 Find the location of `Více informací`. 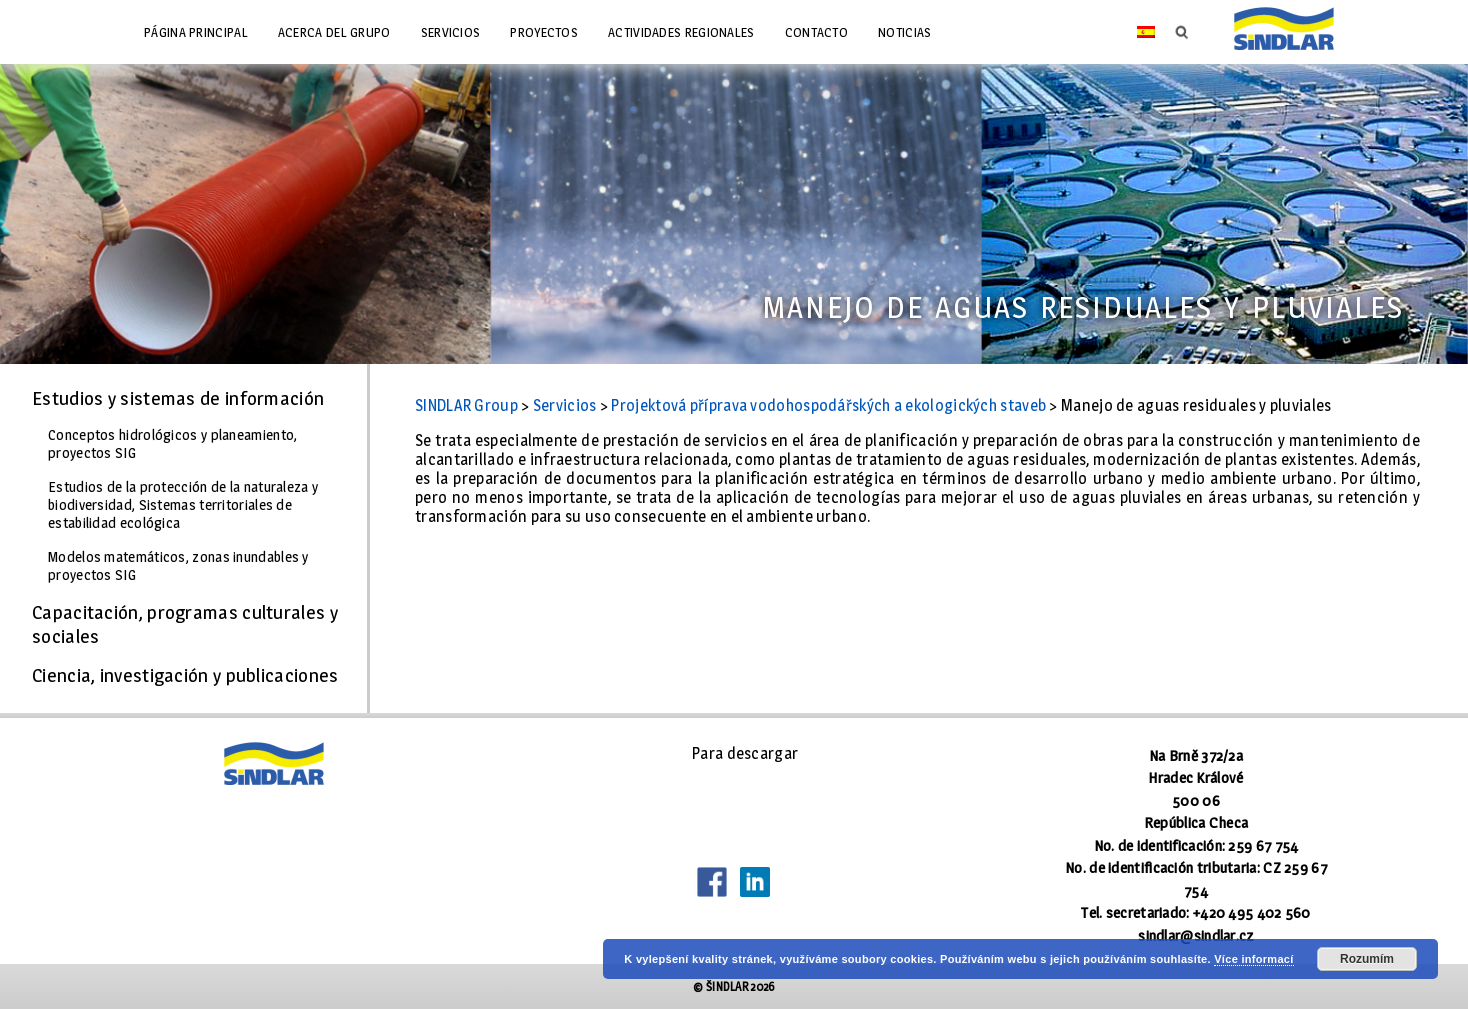

Více informací is located at coordinates (1253, 959).